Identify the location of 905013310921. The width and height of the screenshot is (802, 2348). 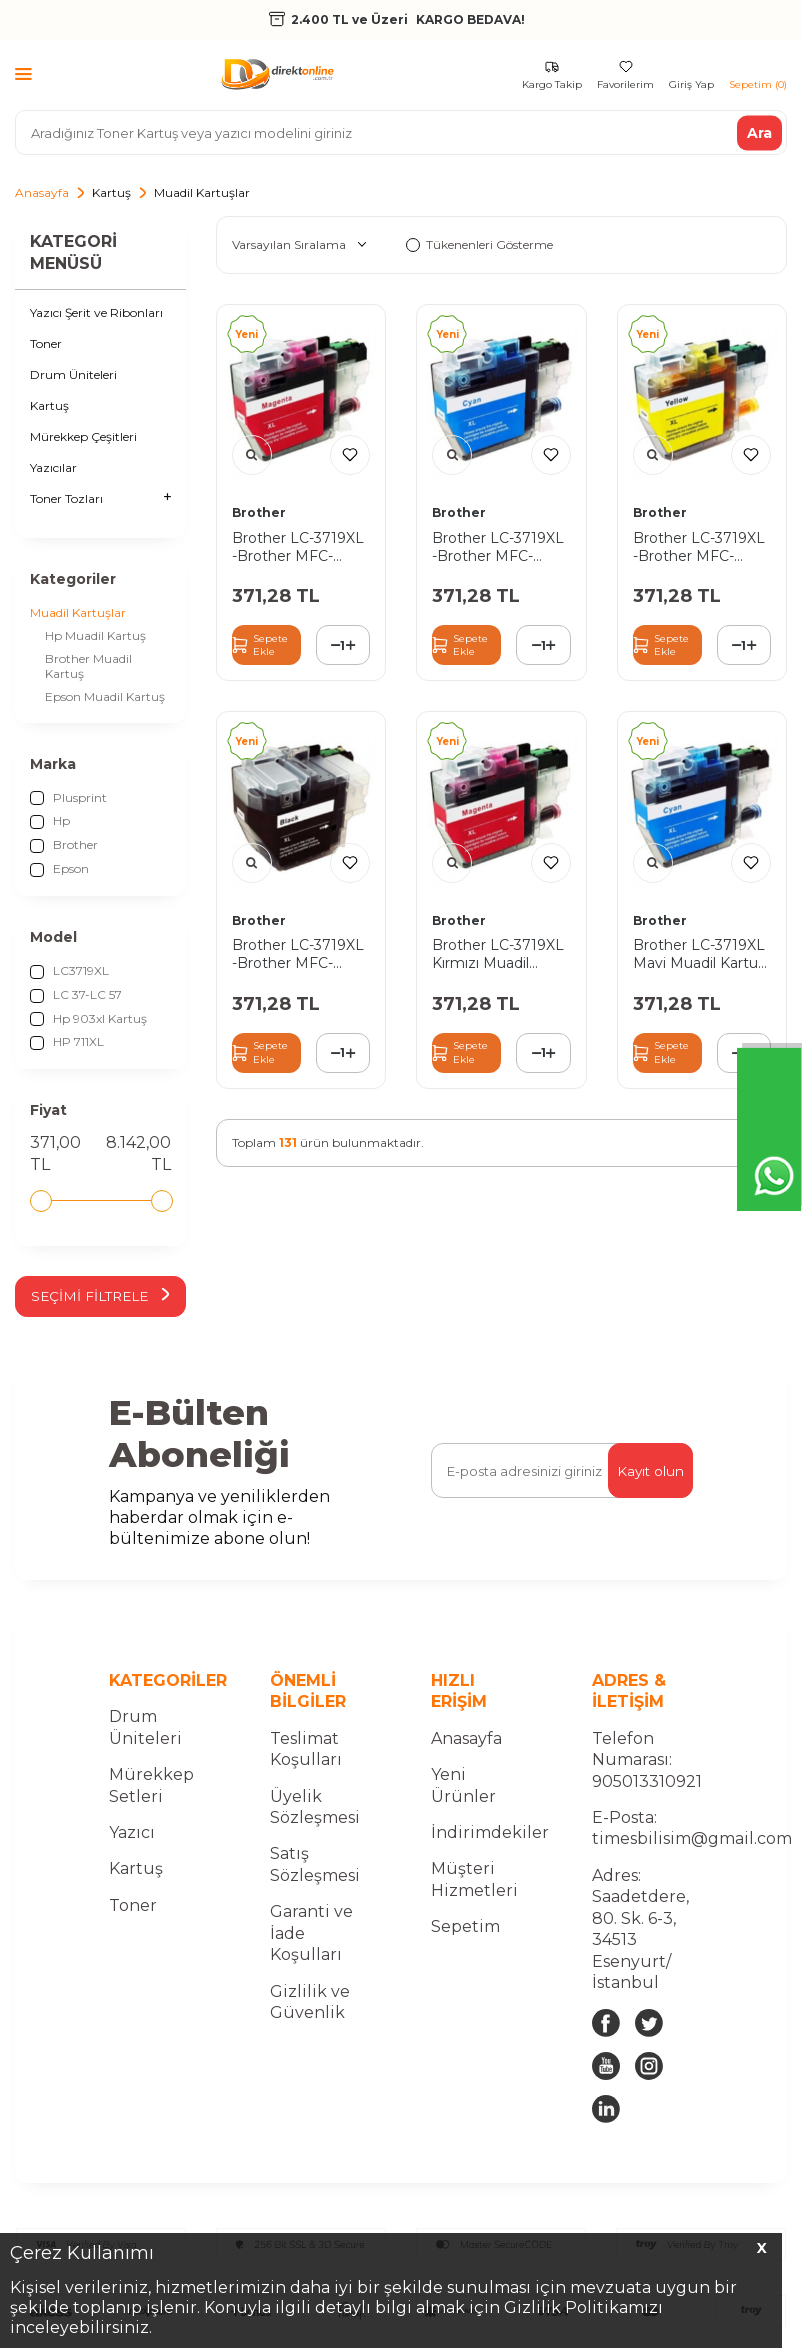
(647, 1781).